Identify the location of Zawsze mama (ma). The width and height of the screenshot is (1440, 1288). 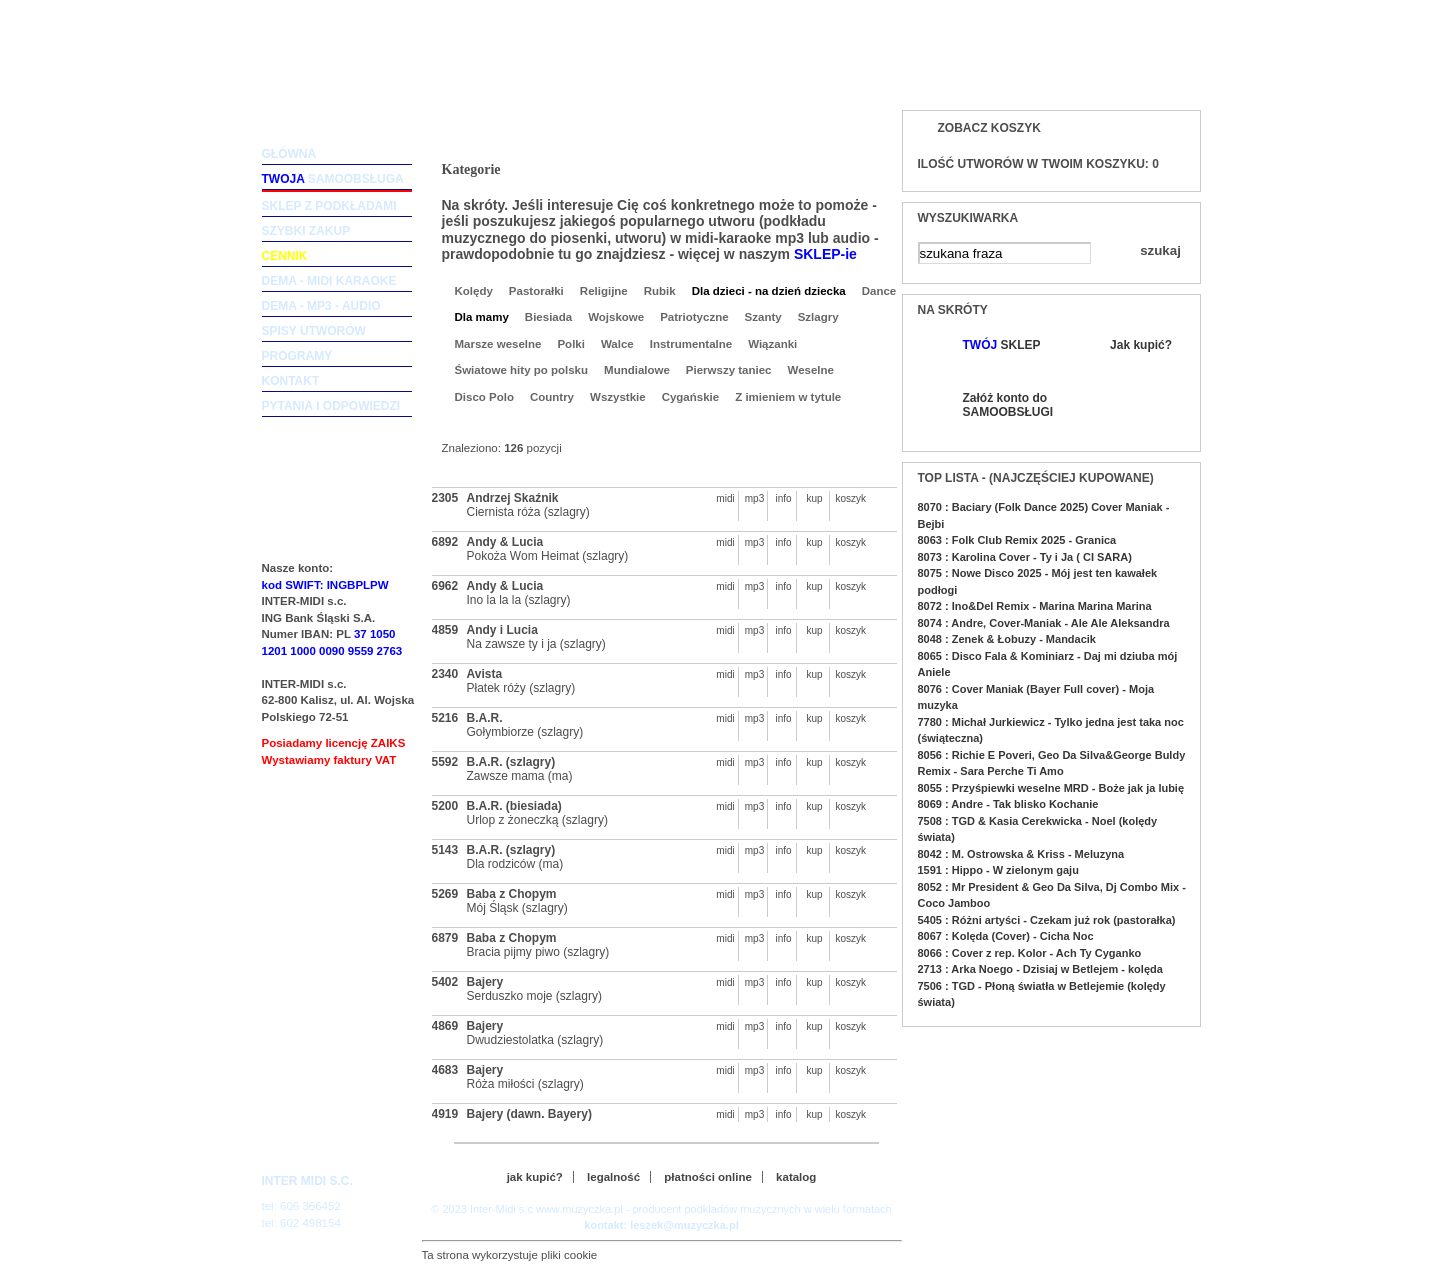
(520, 776).